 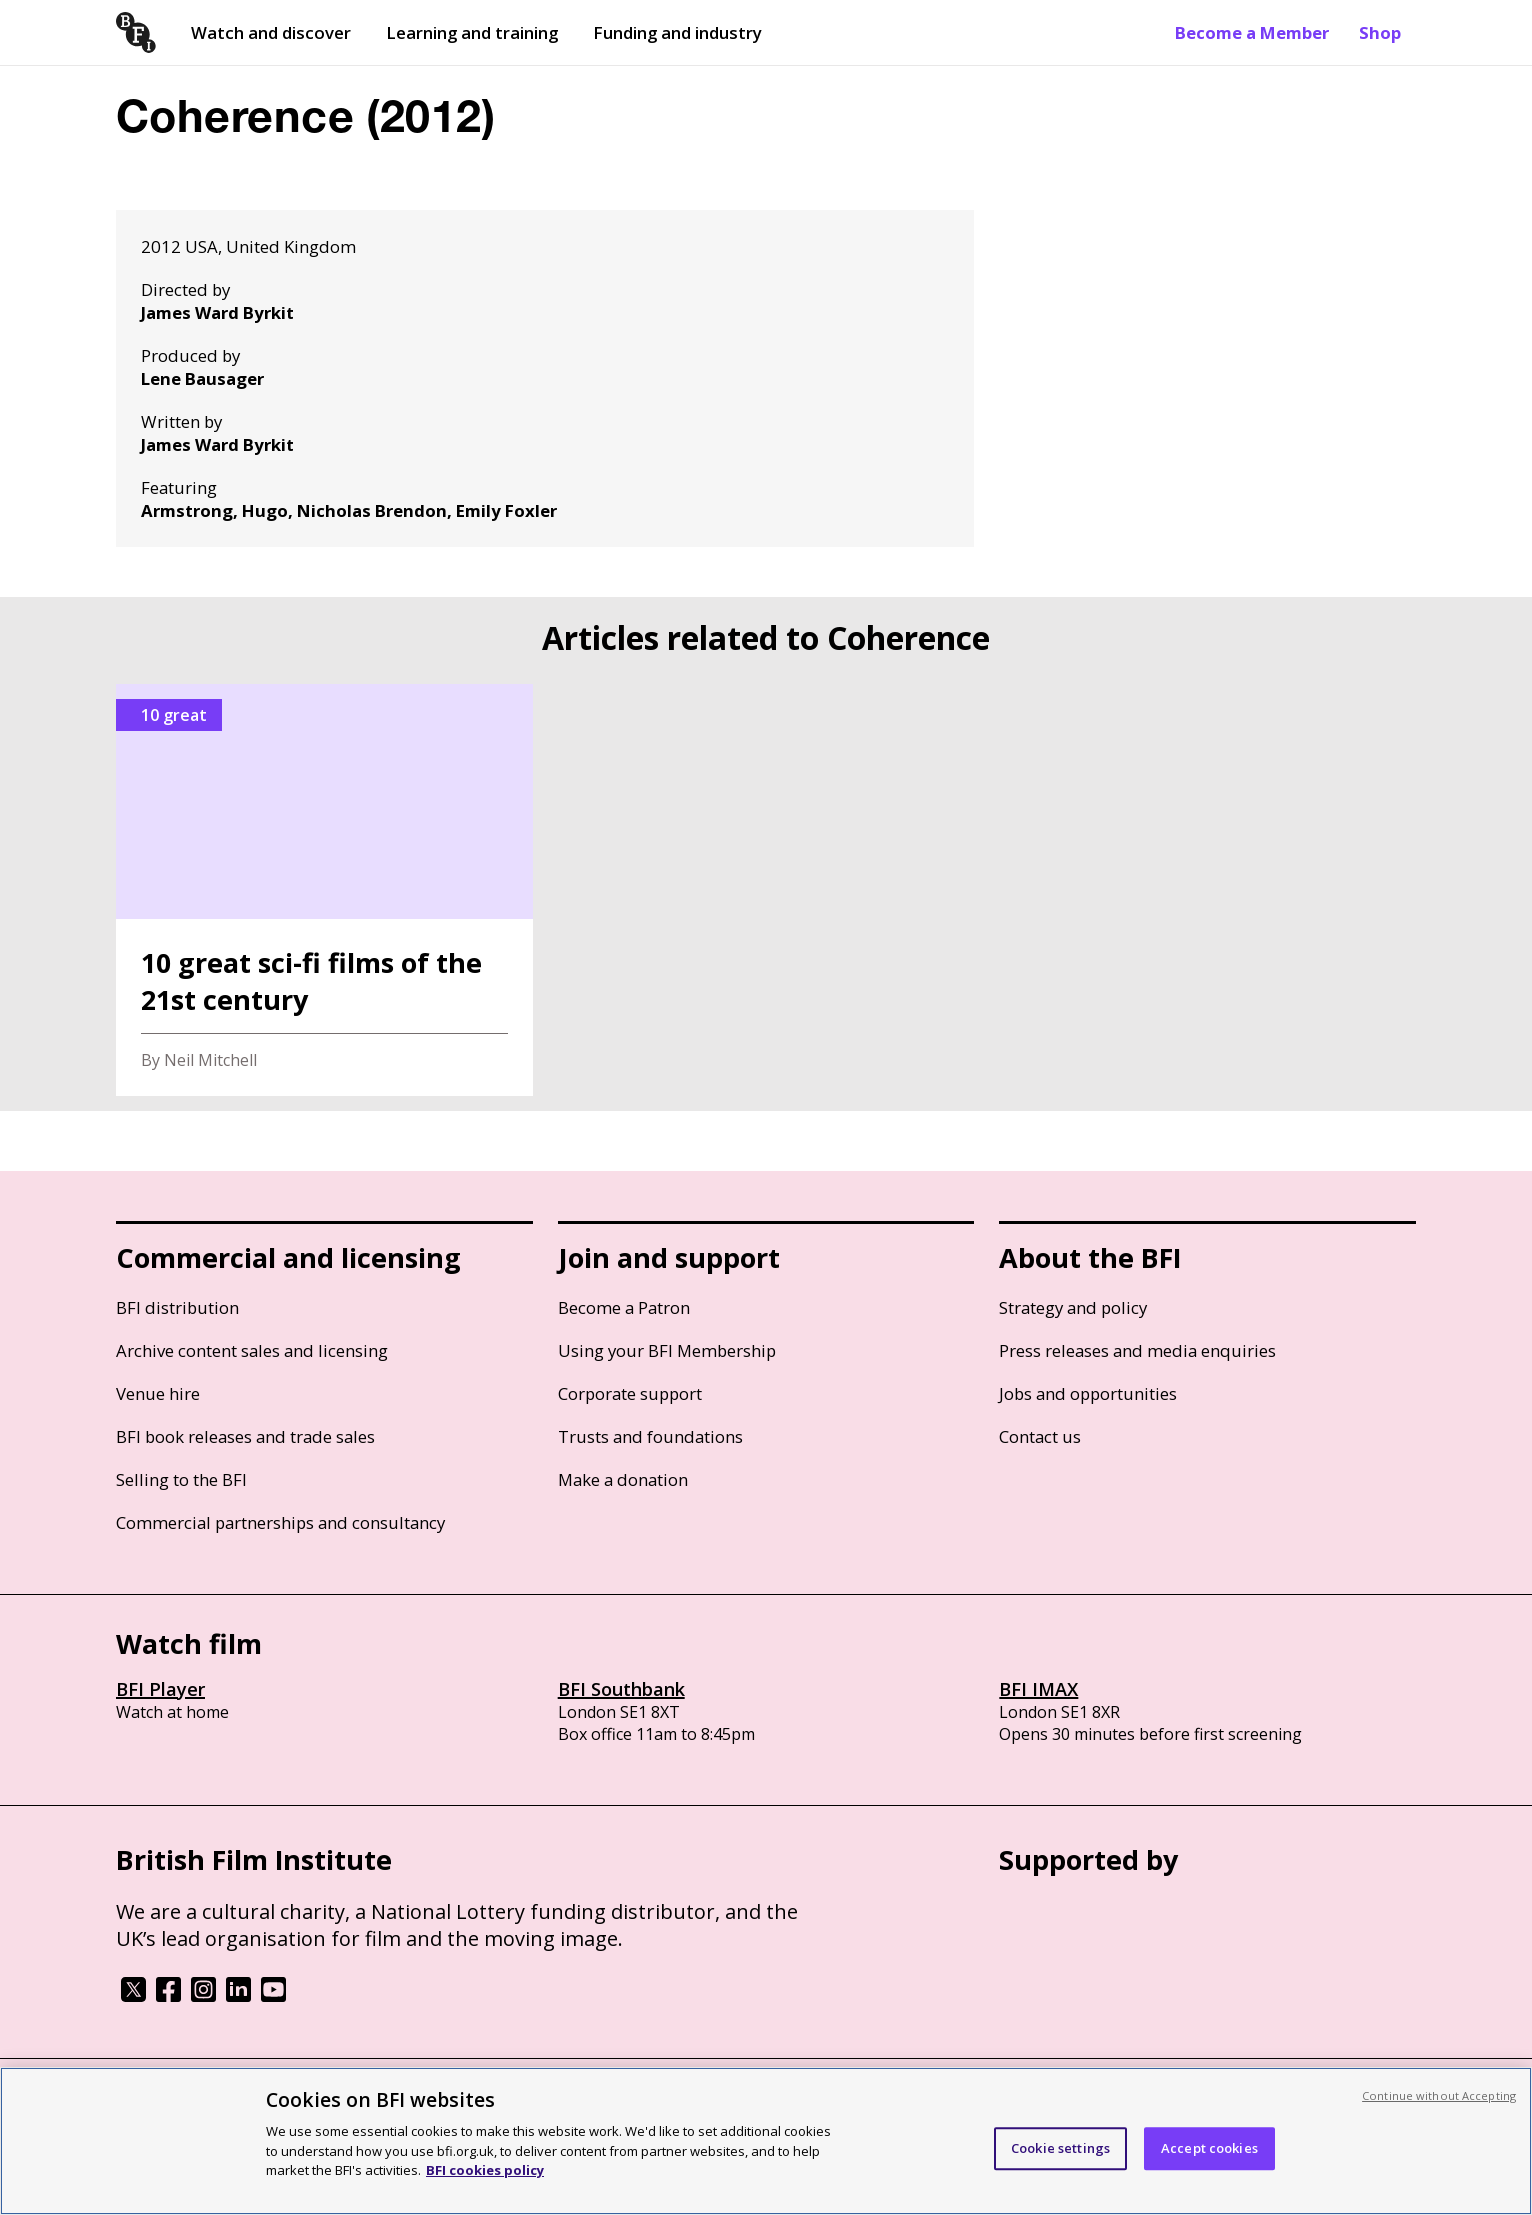 I want to click on Become a Member, so click(x=1252, y=32).